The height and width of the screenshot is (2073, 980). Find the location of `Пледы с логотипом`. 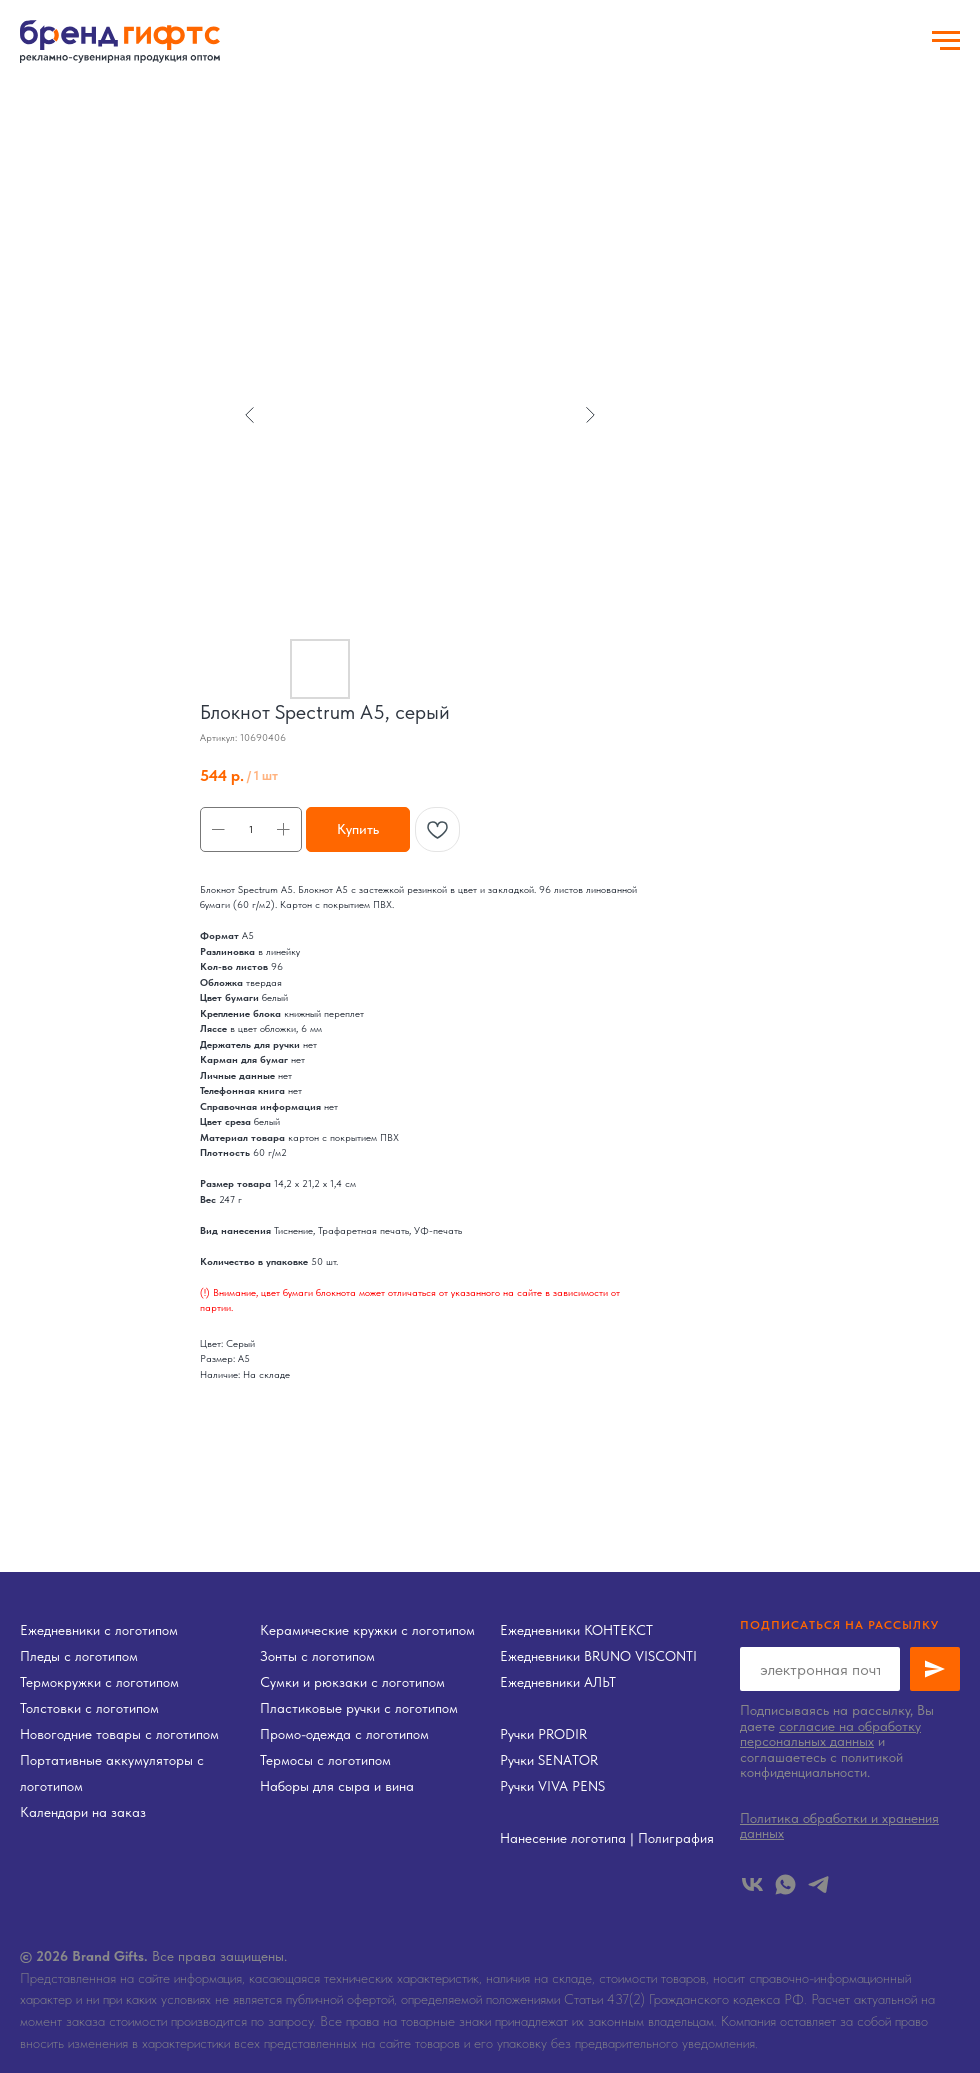

Пледы с логотипом is located at coordinates (79, 1656).